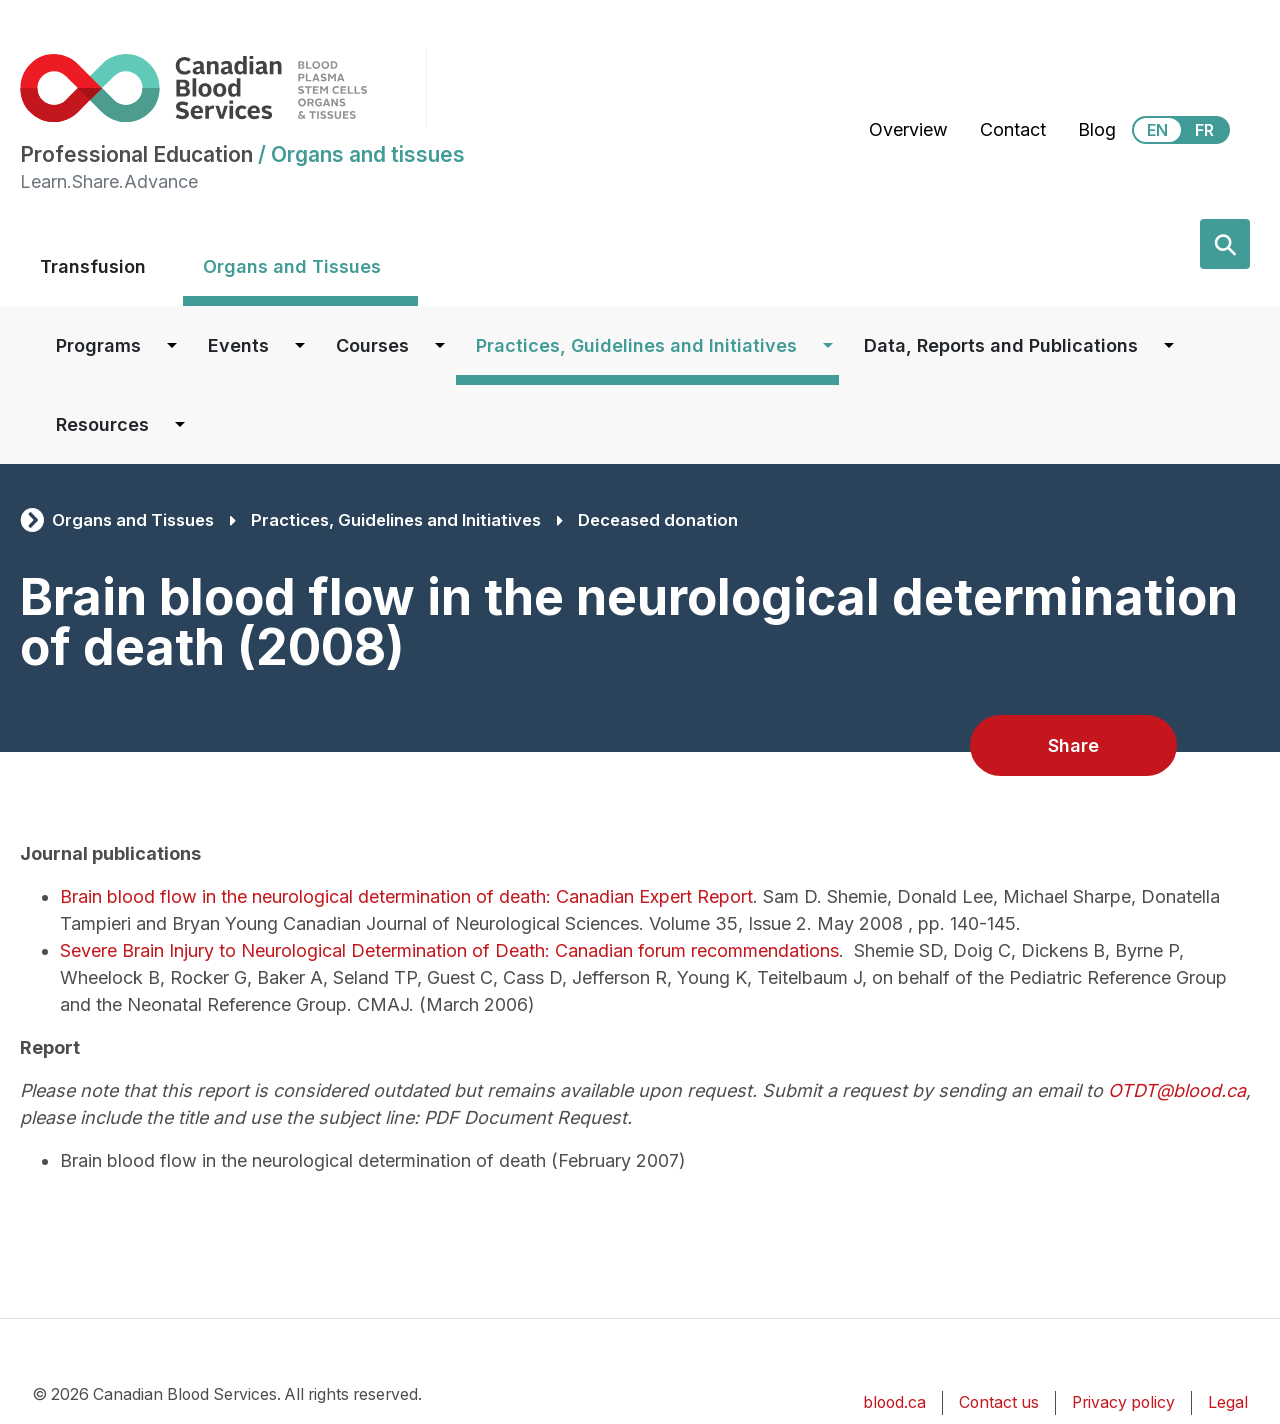 Image resolution: width=1280 pixels, height=1424 pixels. Describe the element at coordinates (102, 424) in the screenshot. I see `Resources` at that location.